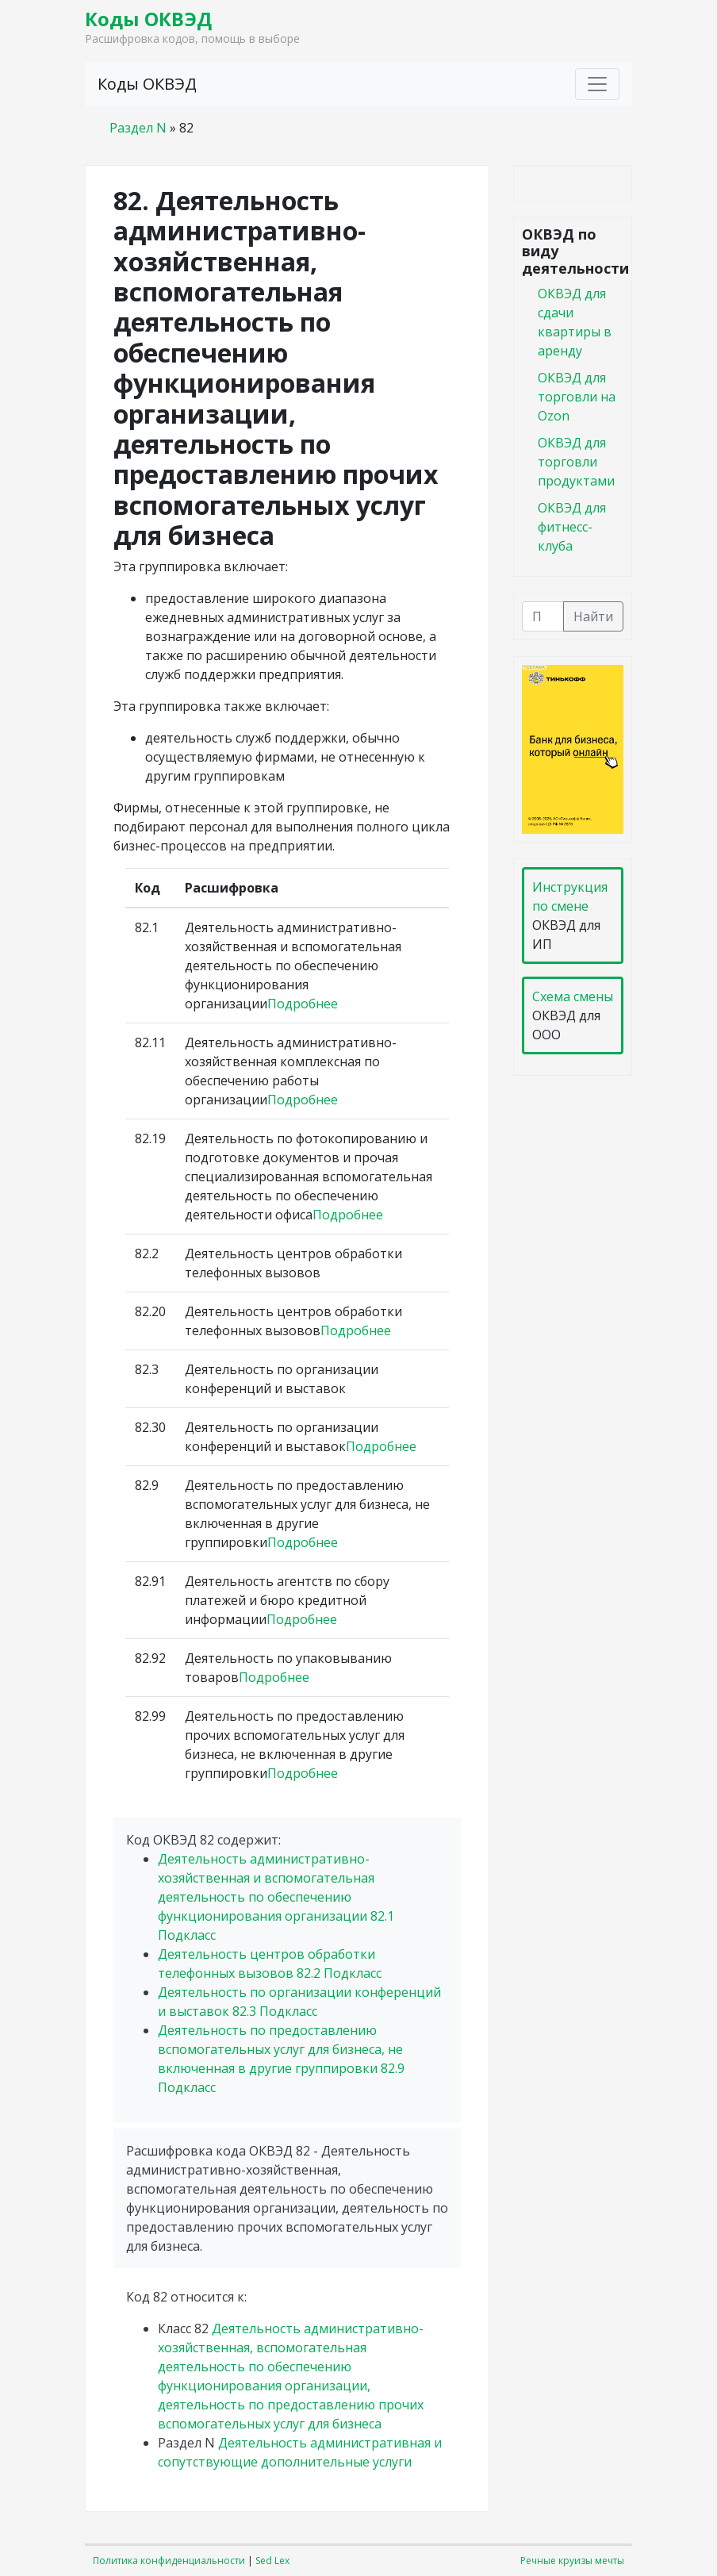 Image resolution: width=717 pixels, height=2576 pixels. Describe the element at coordinates (138, 127) in the screenshot. I see `Раздел N` at that location.